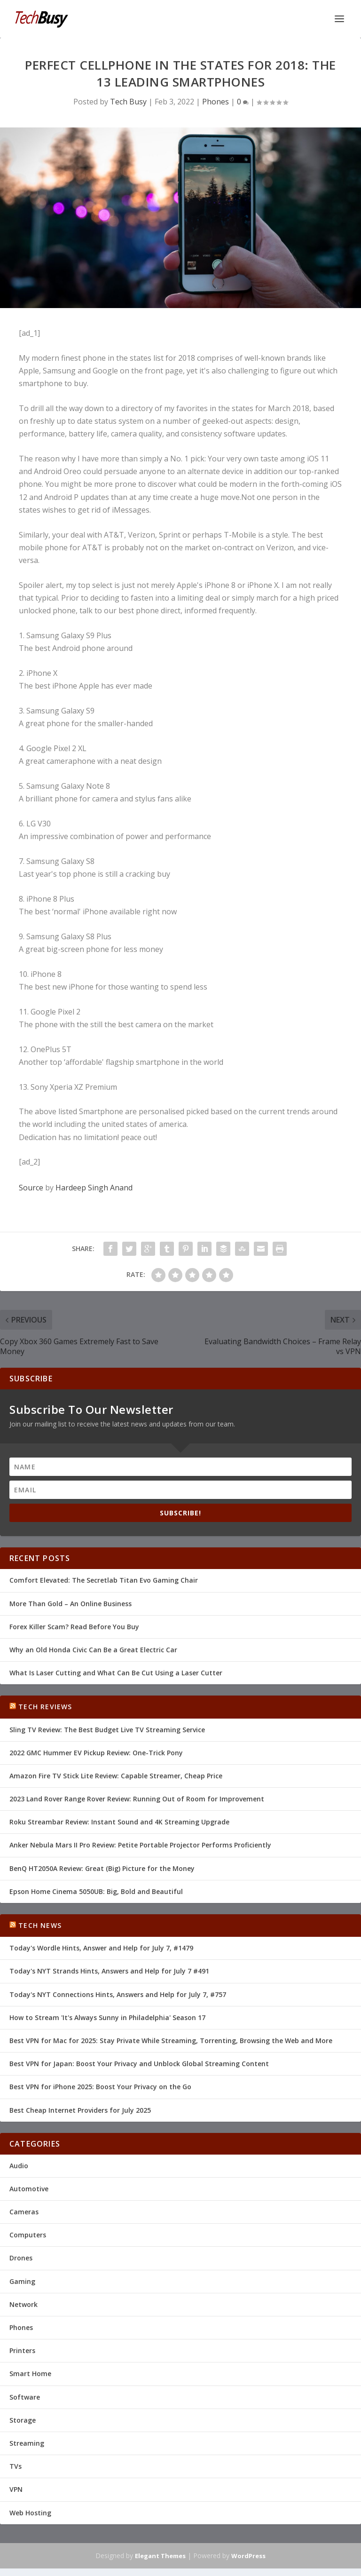 The width and height of the screenshot is (361, 2576). I want to click on Automotive, so click(28, 2188).